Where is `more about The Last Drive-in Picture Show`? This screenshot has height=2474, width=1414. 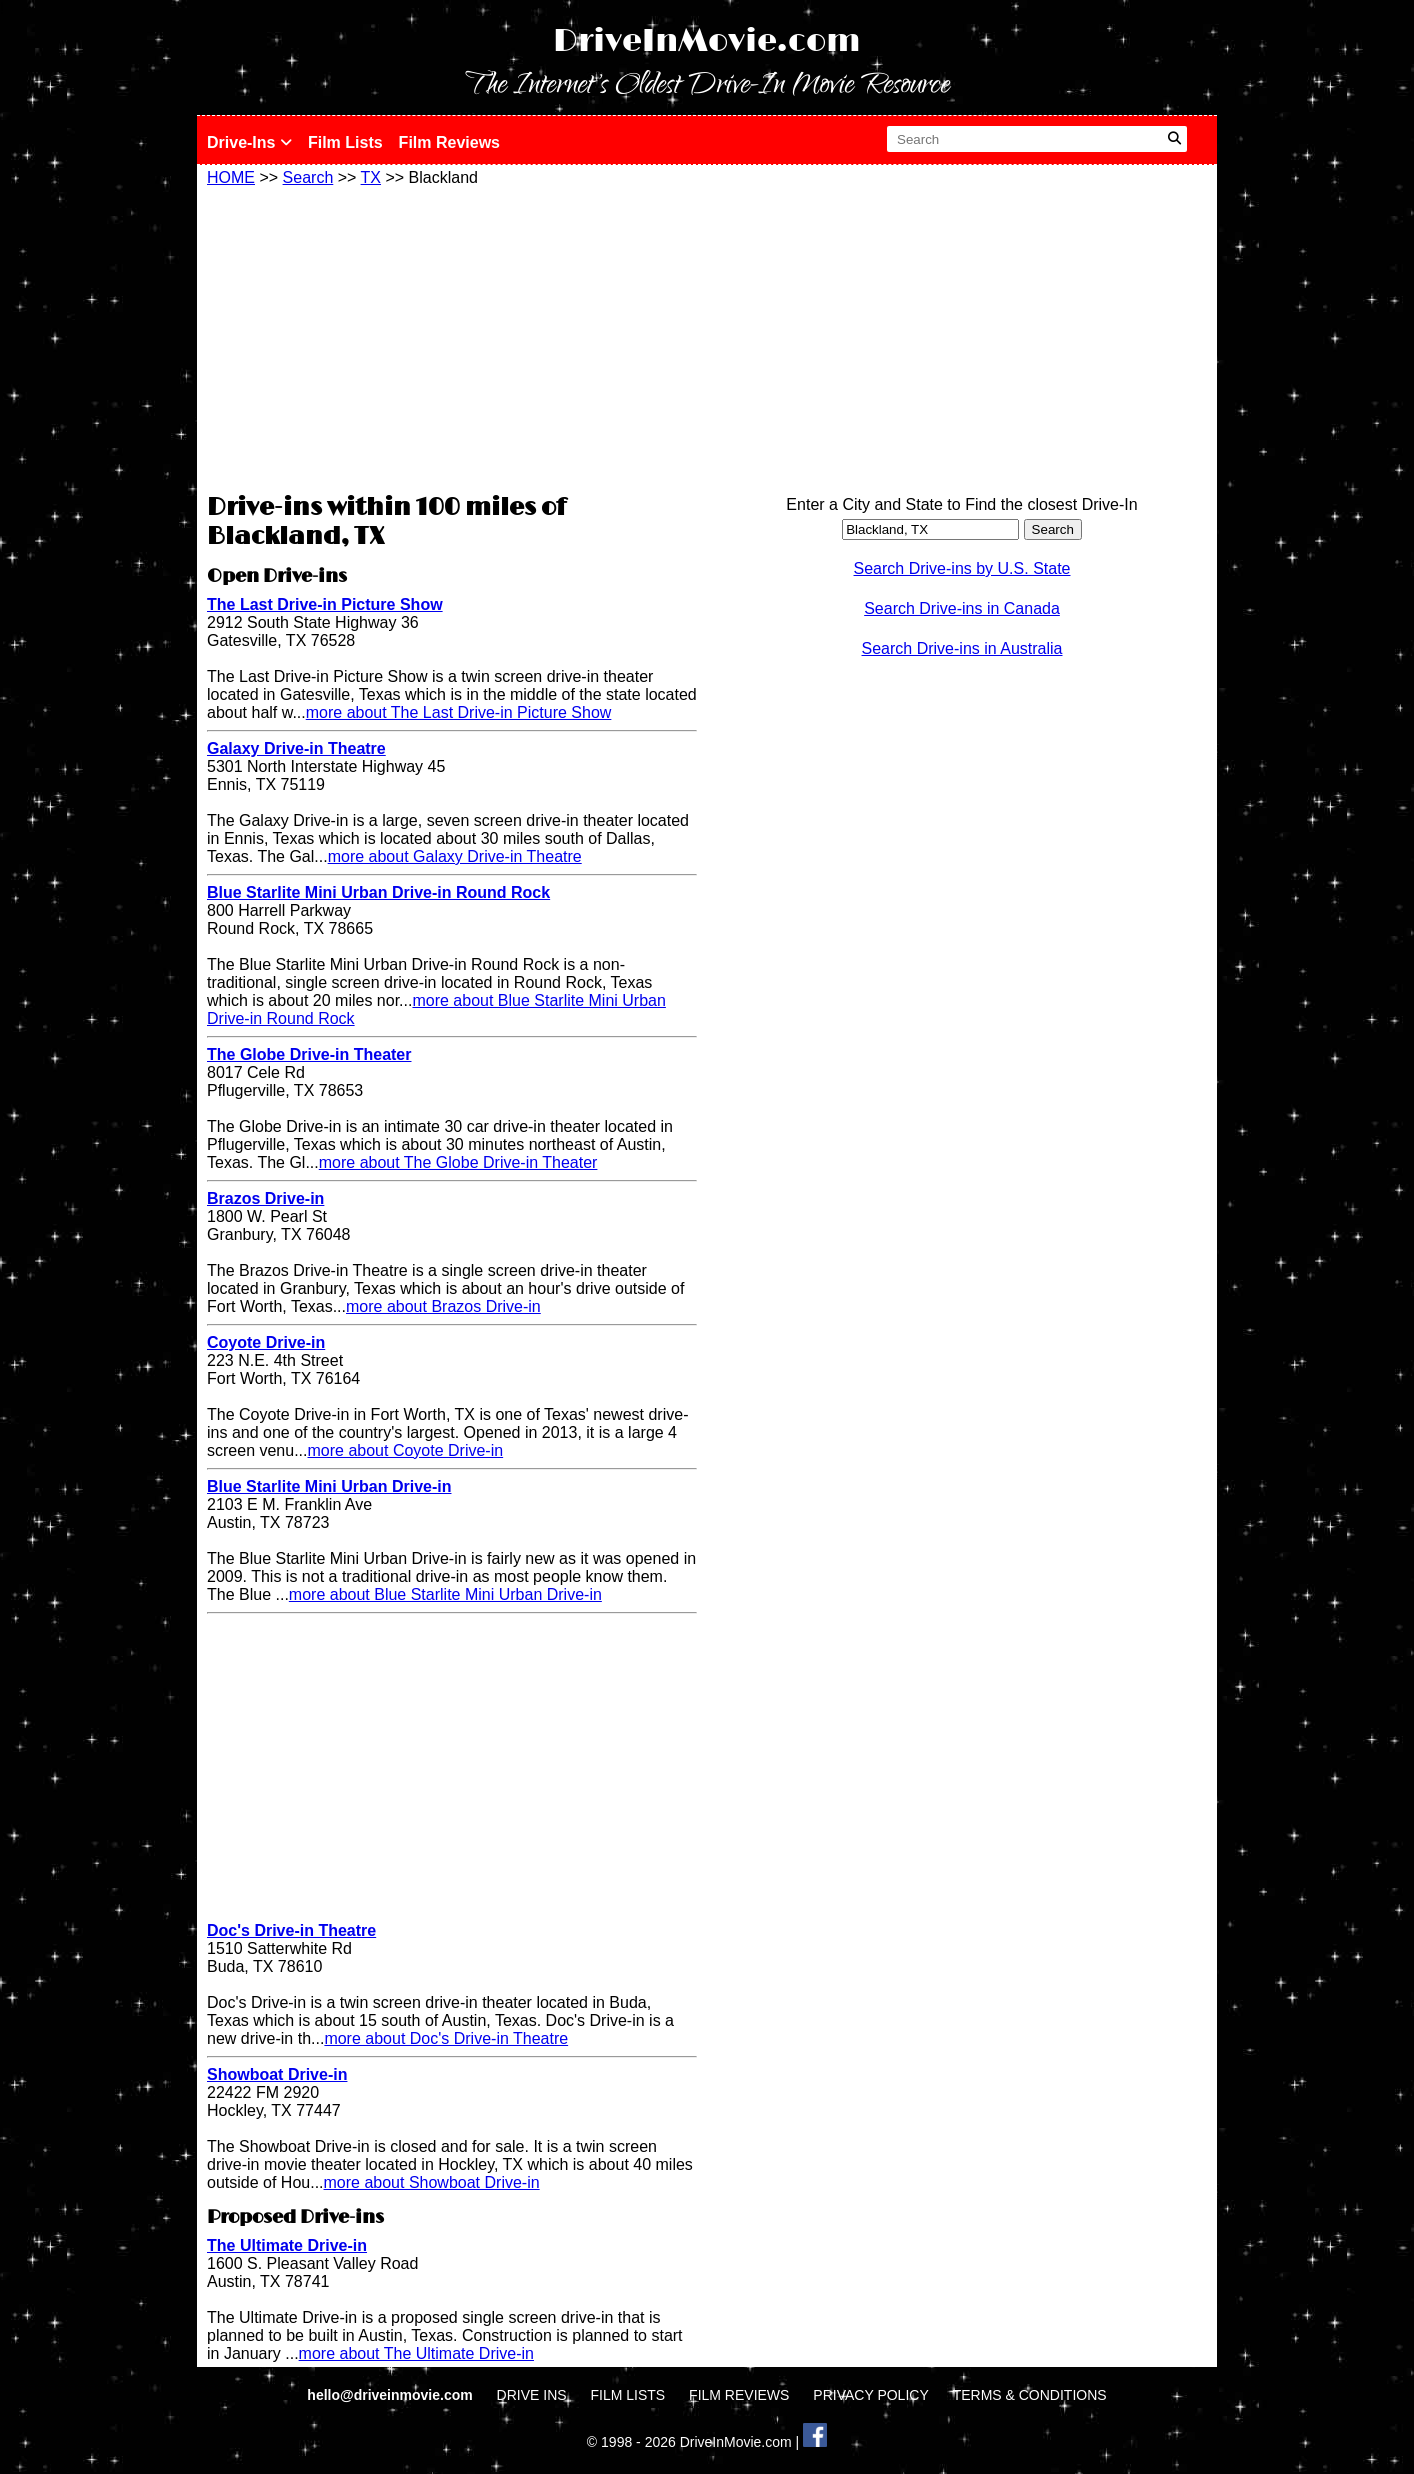 more about The Last Drive-in Picture Show is located at coordinates (459, 712).